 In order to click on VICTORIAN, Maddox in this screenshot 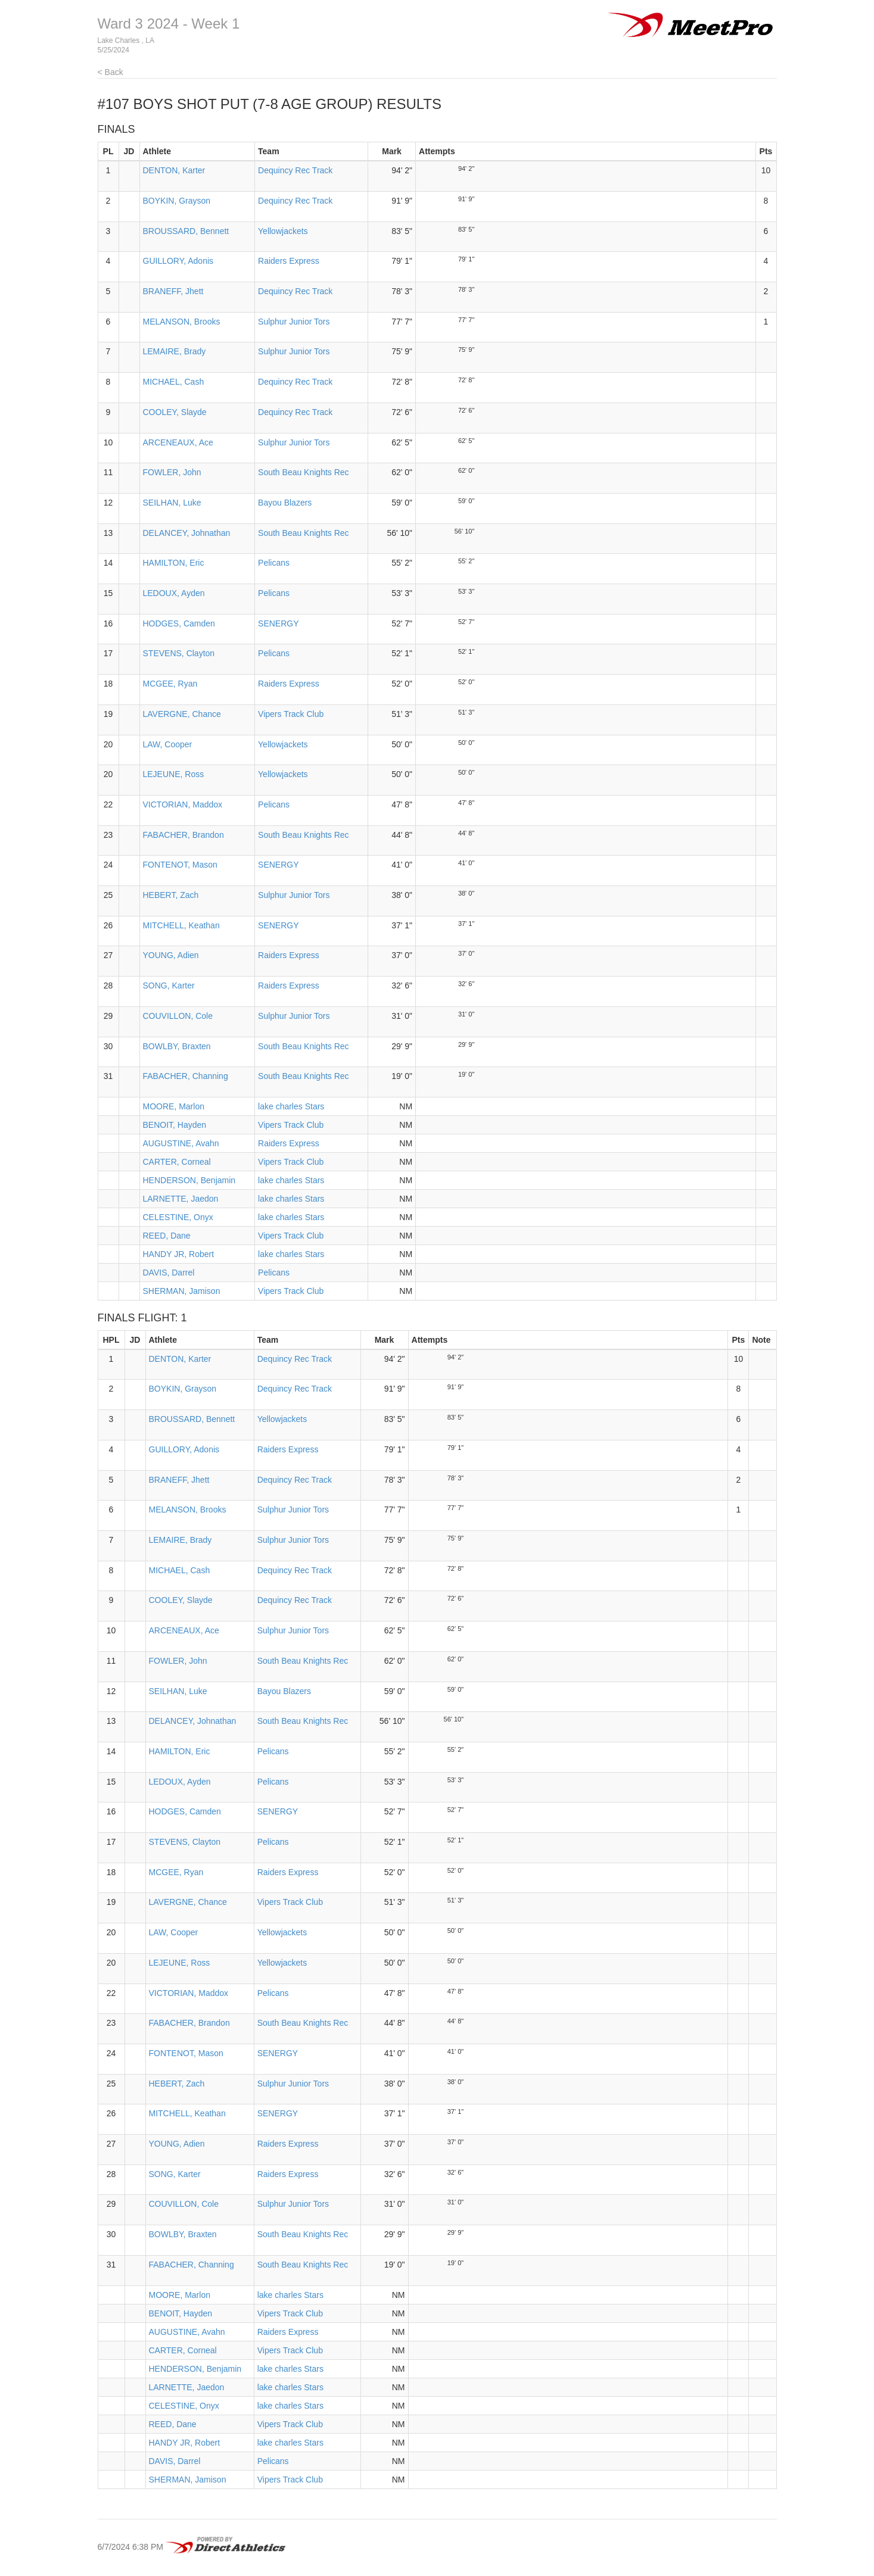, I will do `click(183, 804)`.